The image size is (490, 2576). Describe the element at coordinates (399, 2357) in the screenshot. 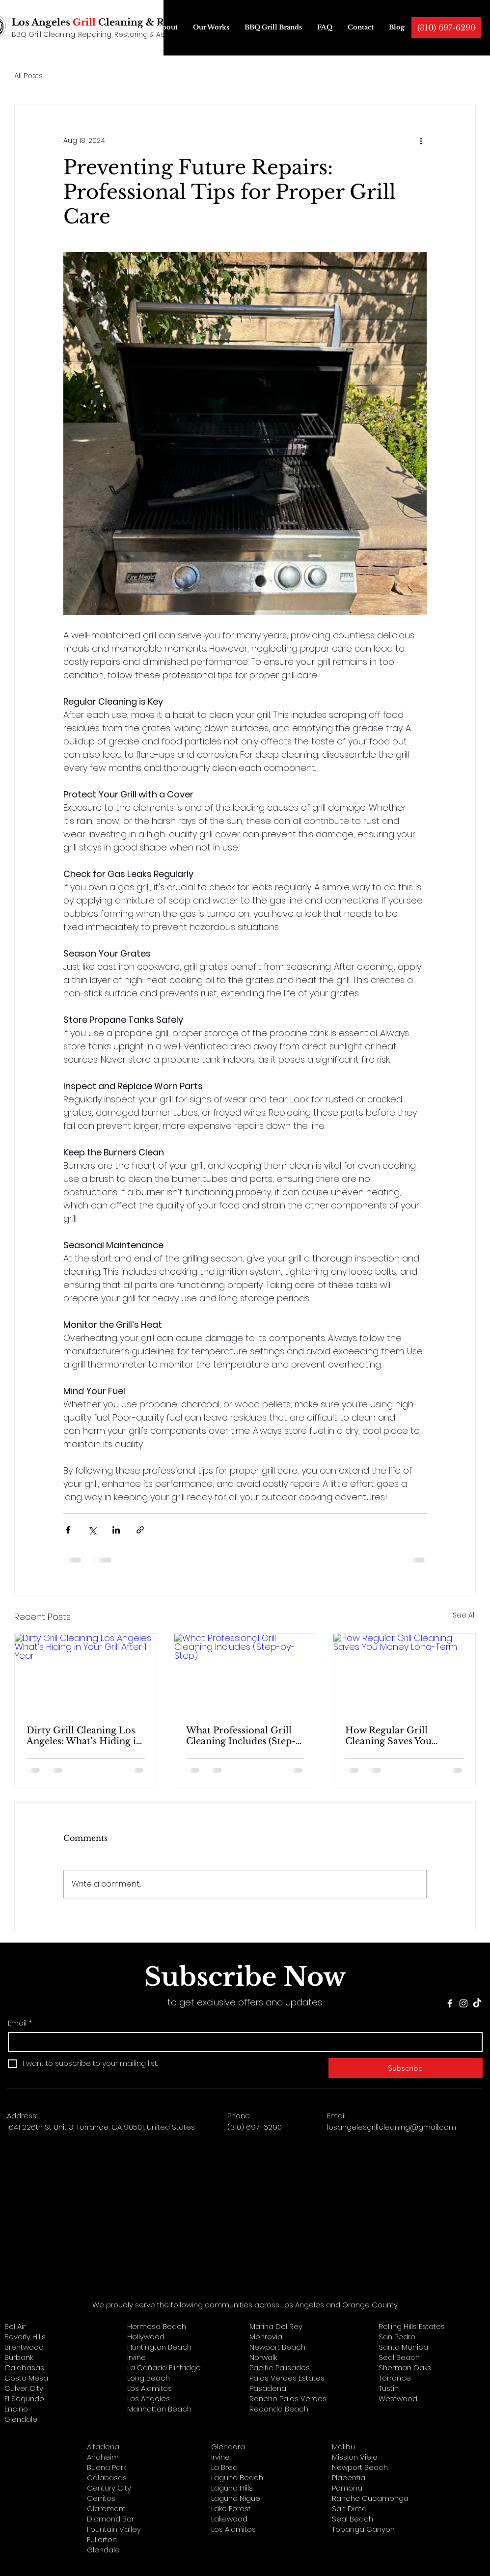

I see `Seal Beach` at that location.